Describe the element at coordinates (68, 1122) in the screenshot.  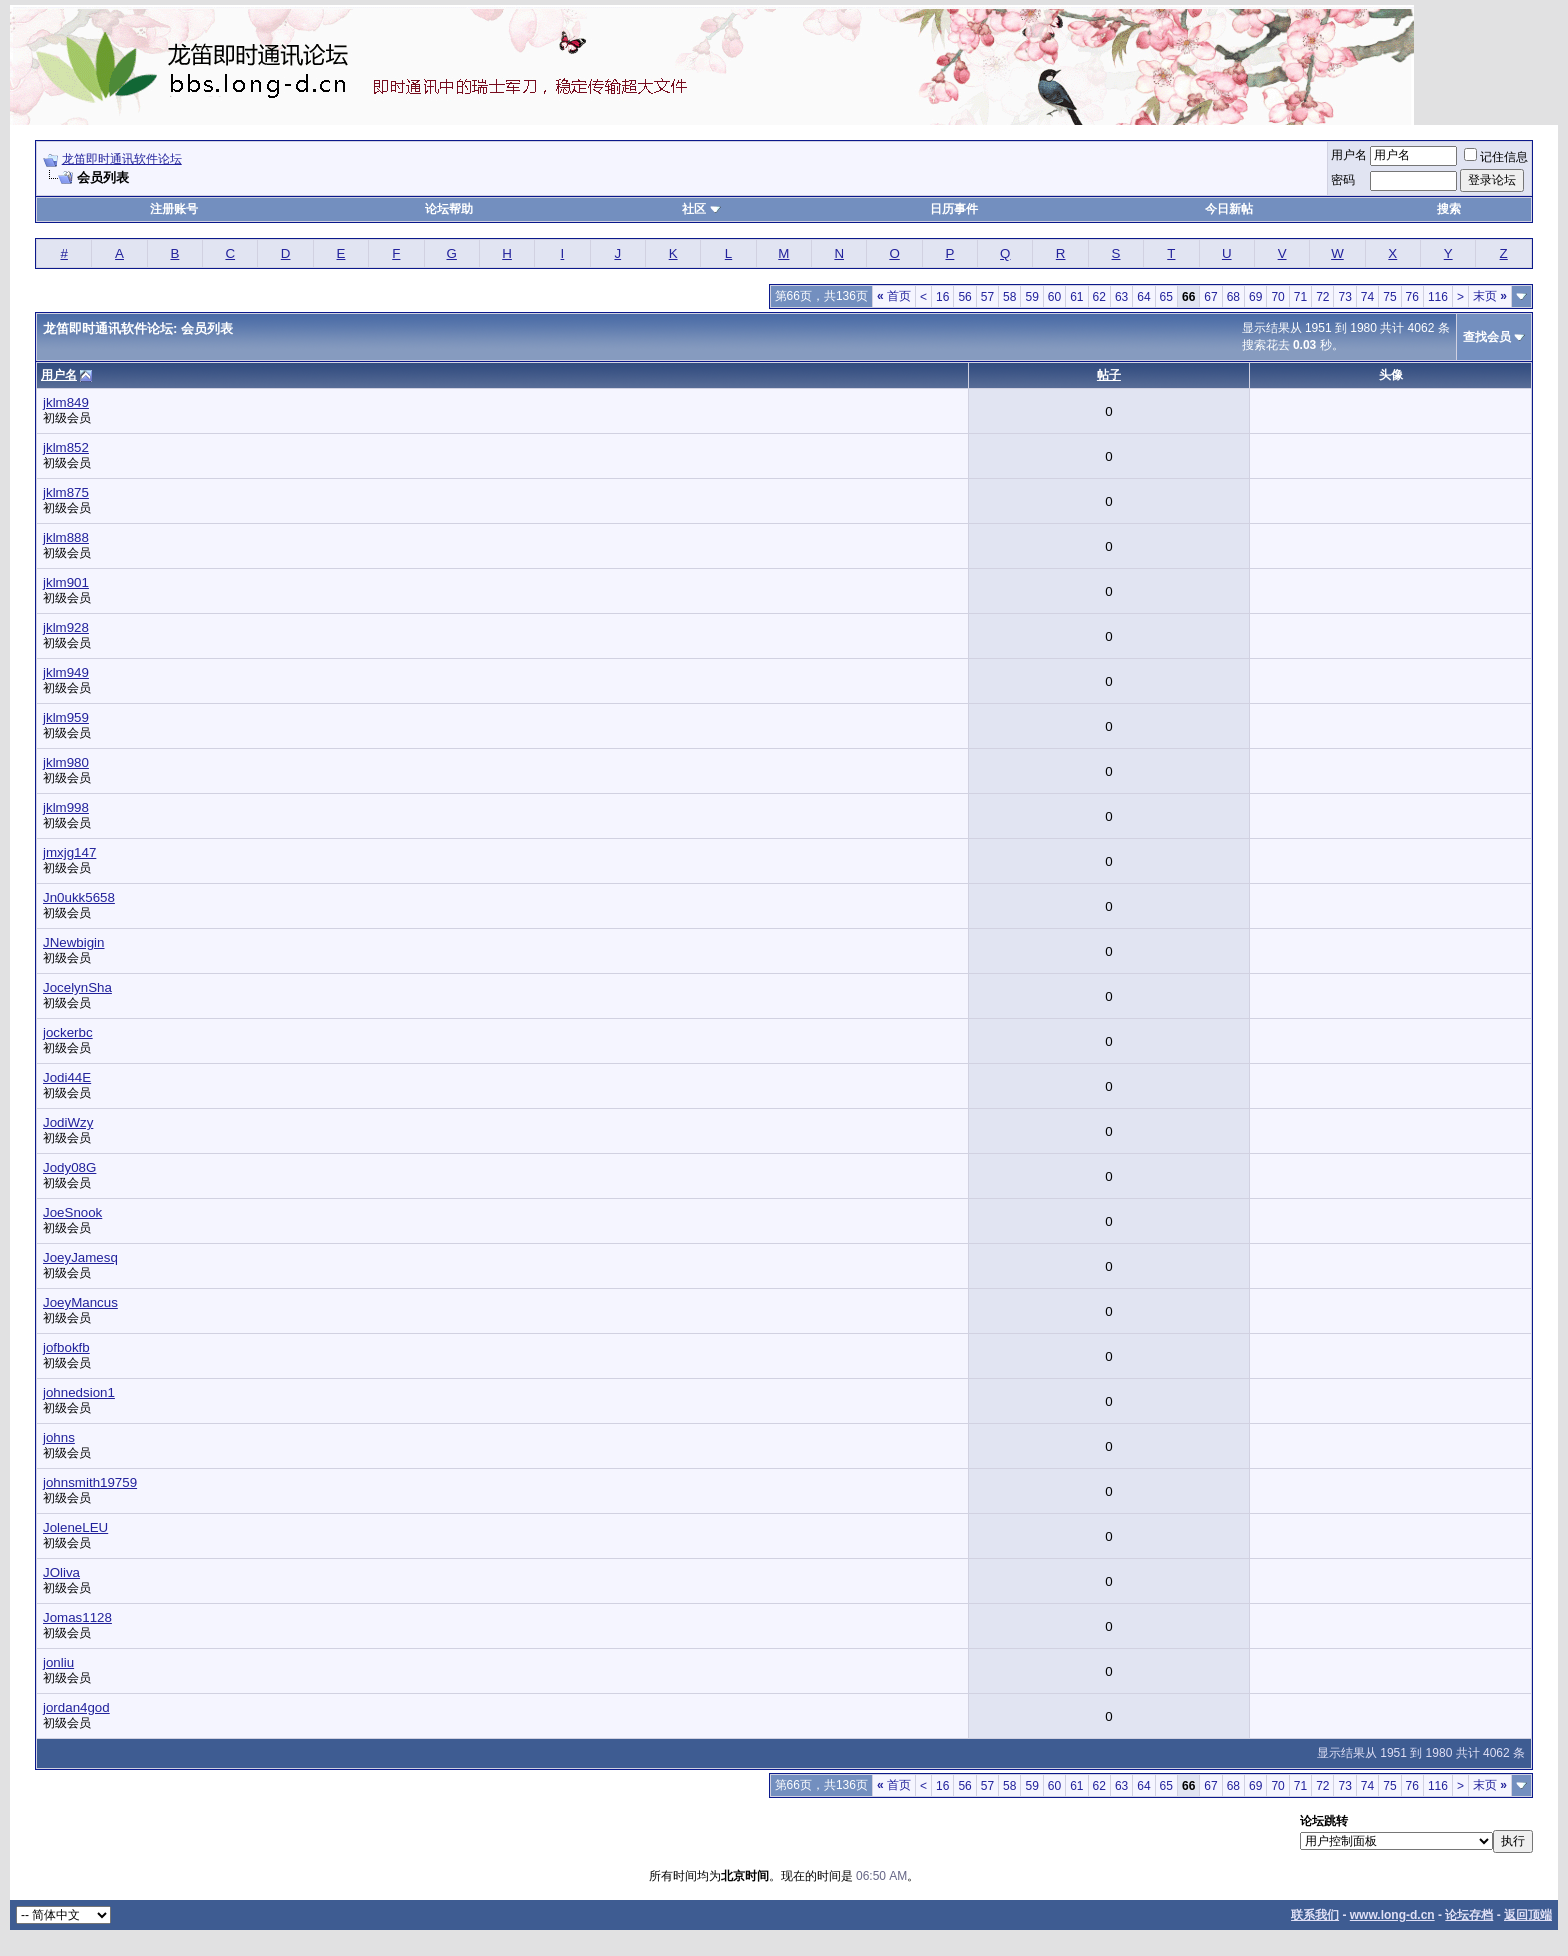
I see `JodiWzy` at that location.